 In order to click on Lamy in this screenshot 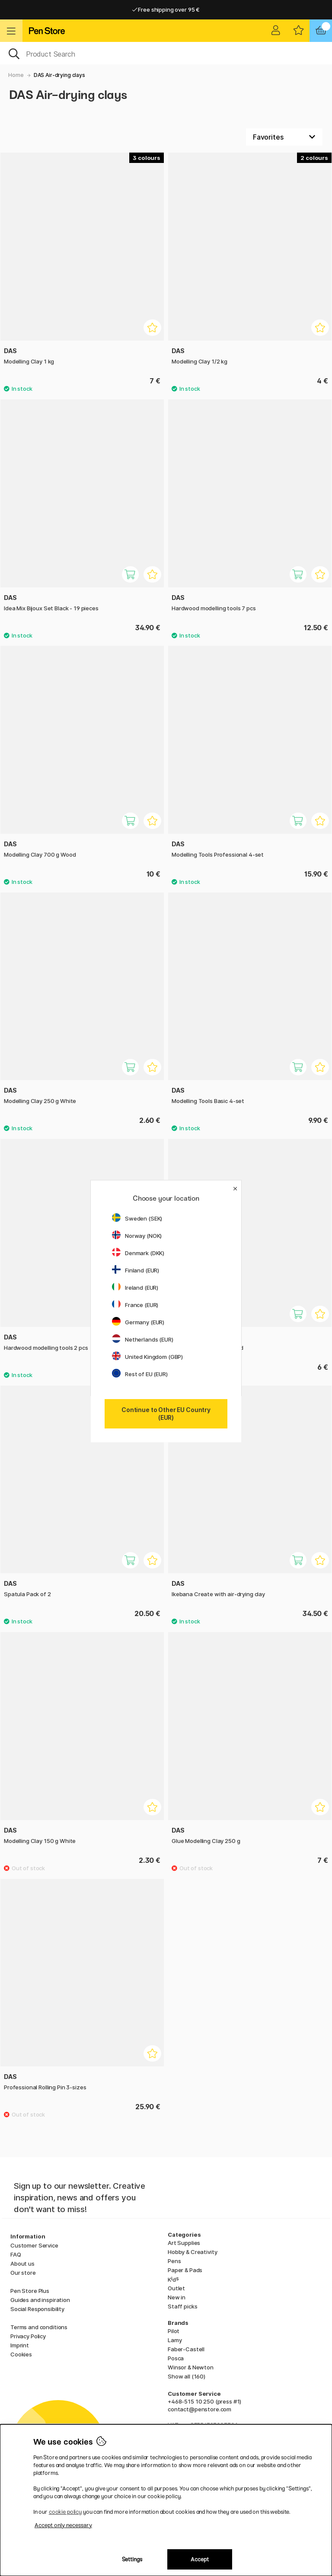, I will do `click(175, 2340)`.